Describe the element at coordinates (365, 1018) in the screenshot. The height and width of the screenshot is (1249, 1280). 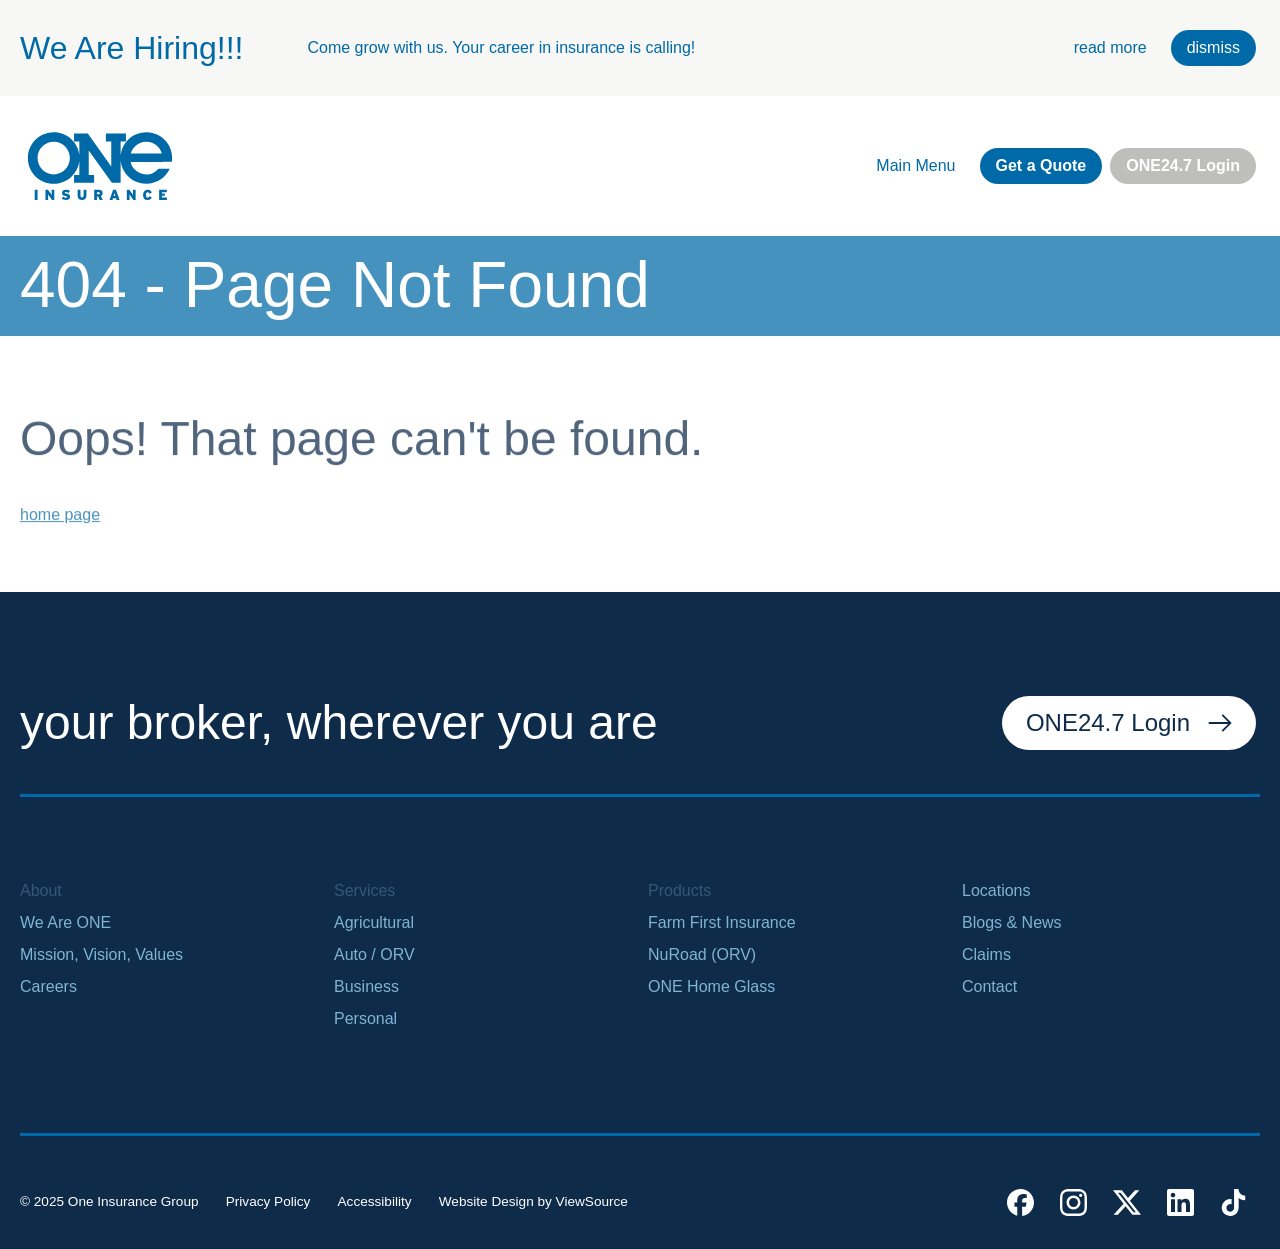
I see `Personal` at that location.